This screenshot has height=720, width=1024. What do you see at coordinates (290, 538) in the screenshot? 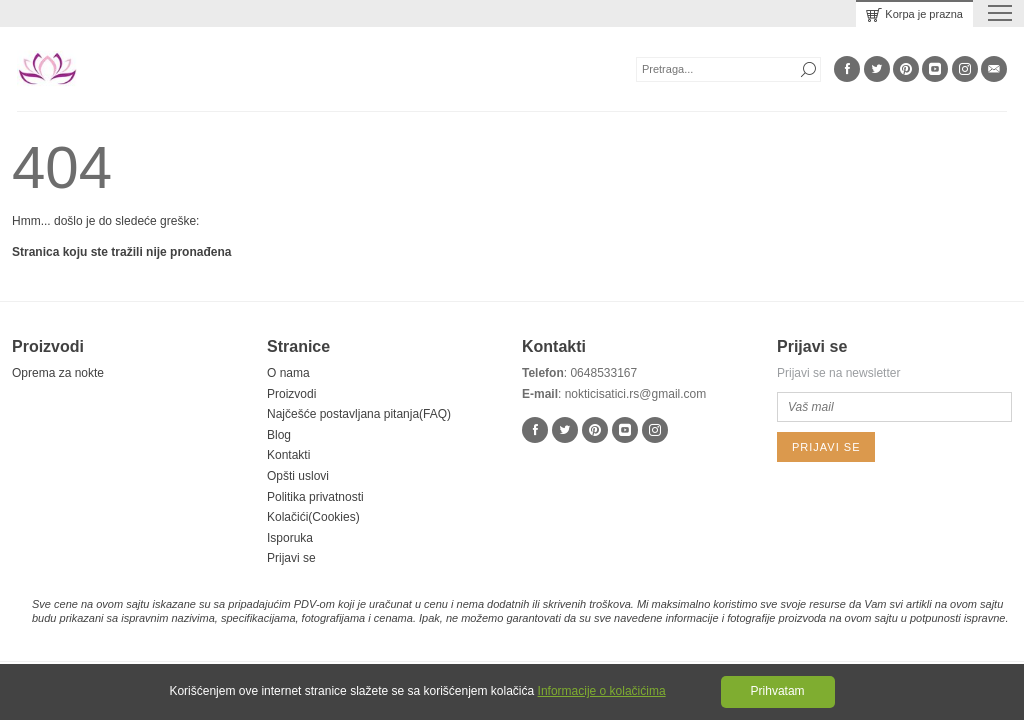
I see `Isporuka` at bounding box center [290, 538].